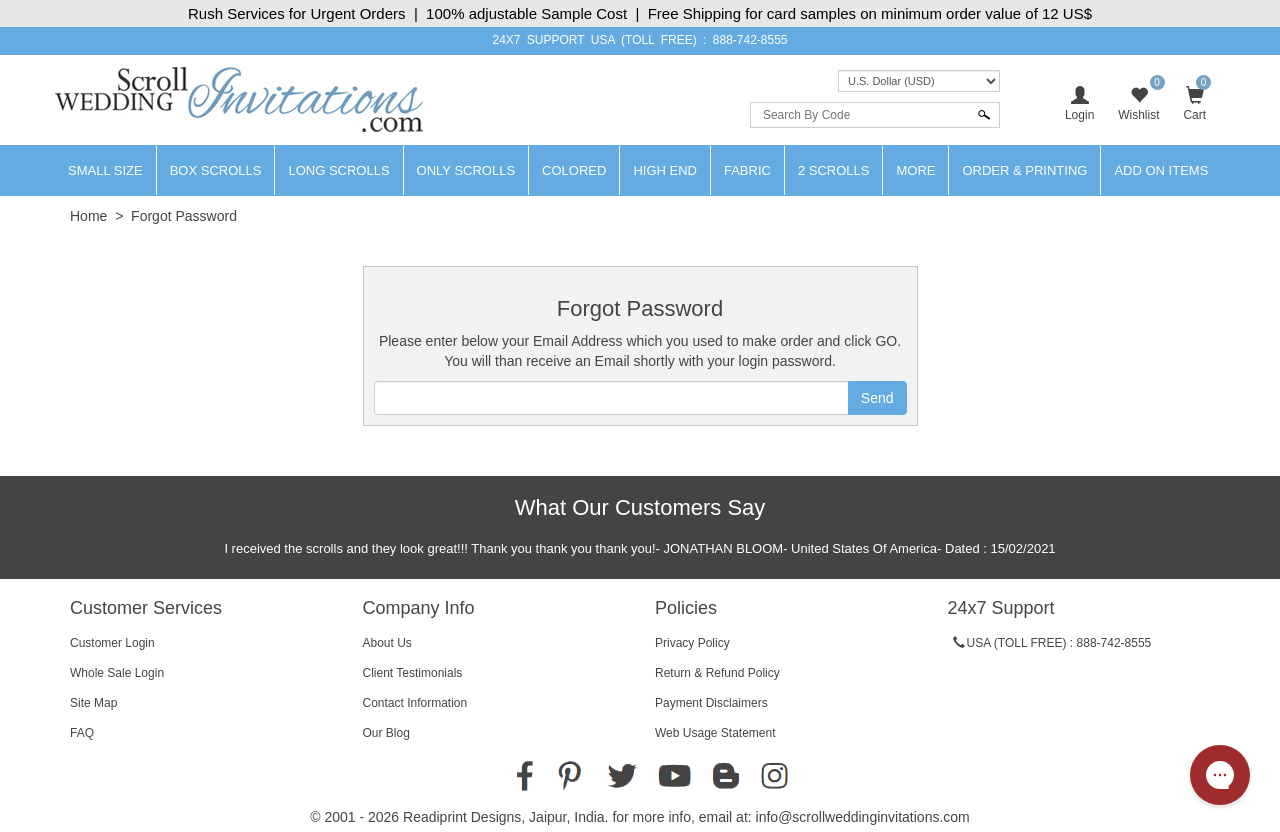  Describe the element at coordinates (413, 673) in the screenshot. I see `Client Testimonials` at that location.